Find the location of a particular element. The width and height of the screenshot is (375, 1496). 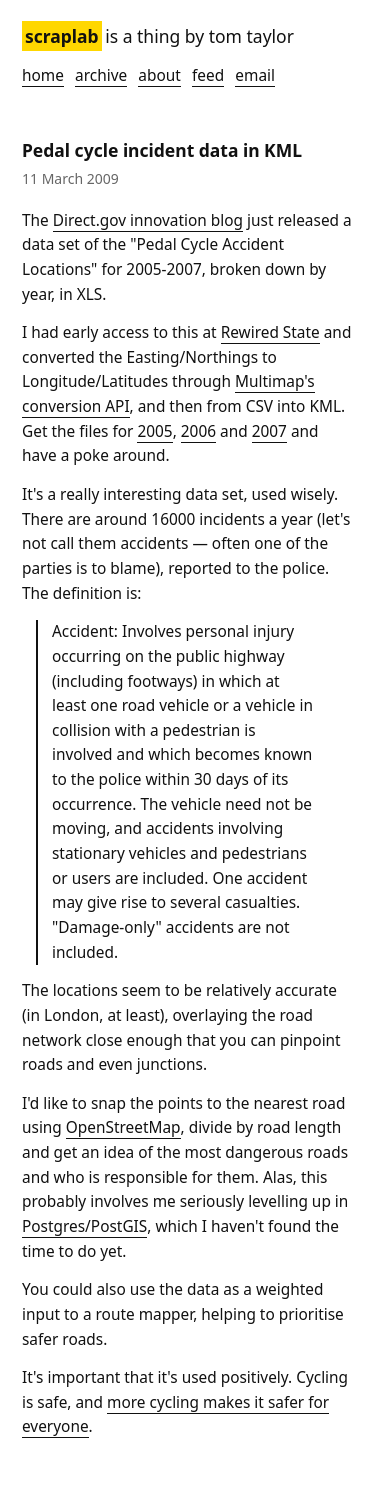

Rewired State is located at coordinates (270, 332).